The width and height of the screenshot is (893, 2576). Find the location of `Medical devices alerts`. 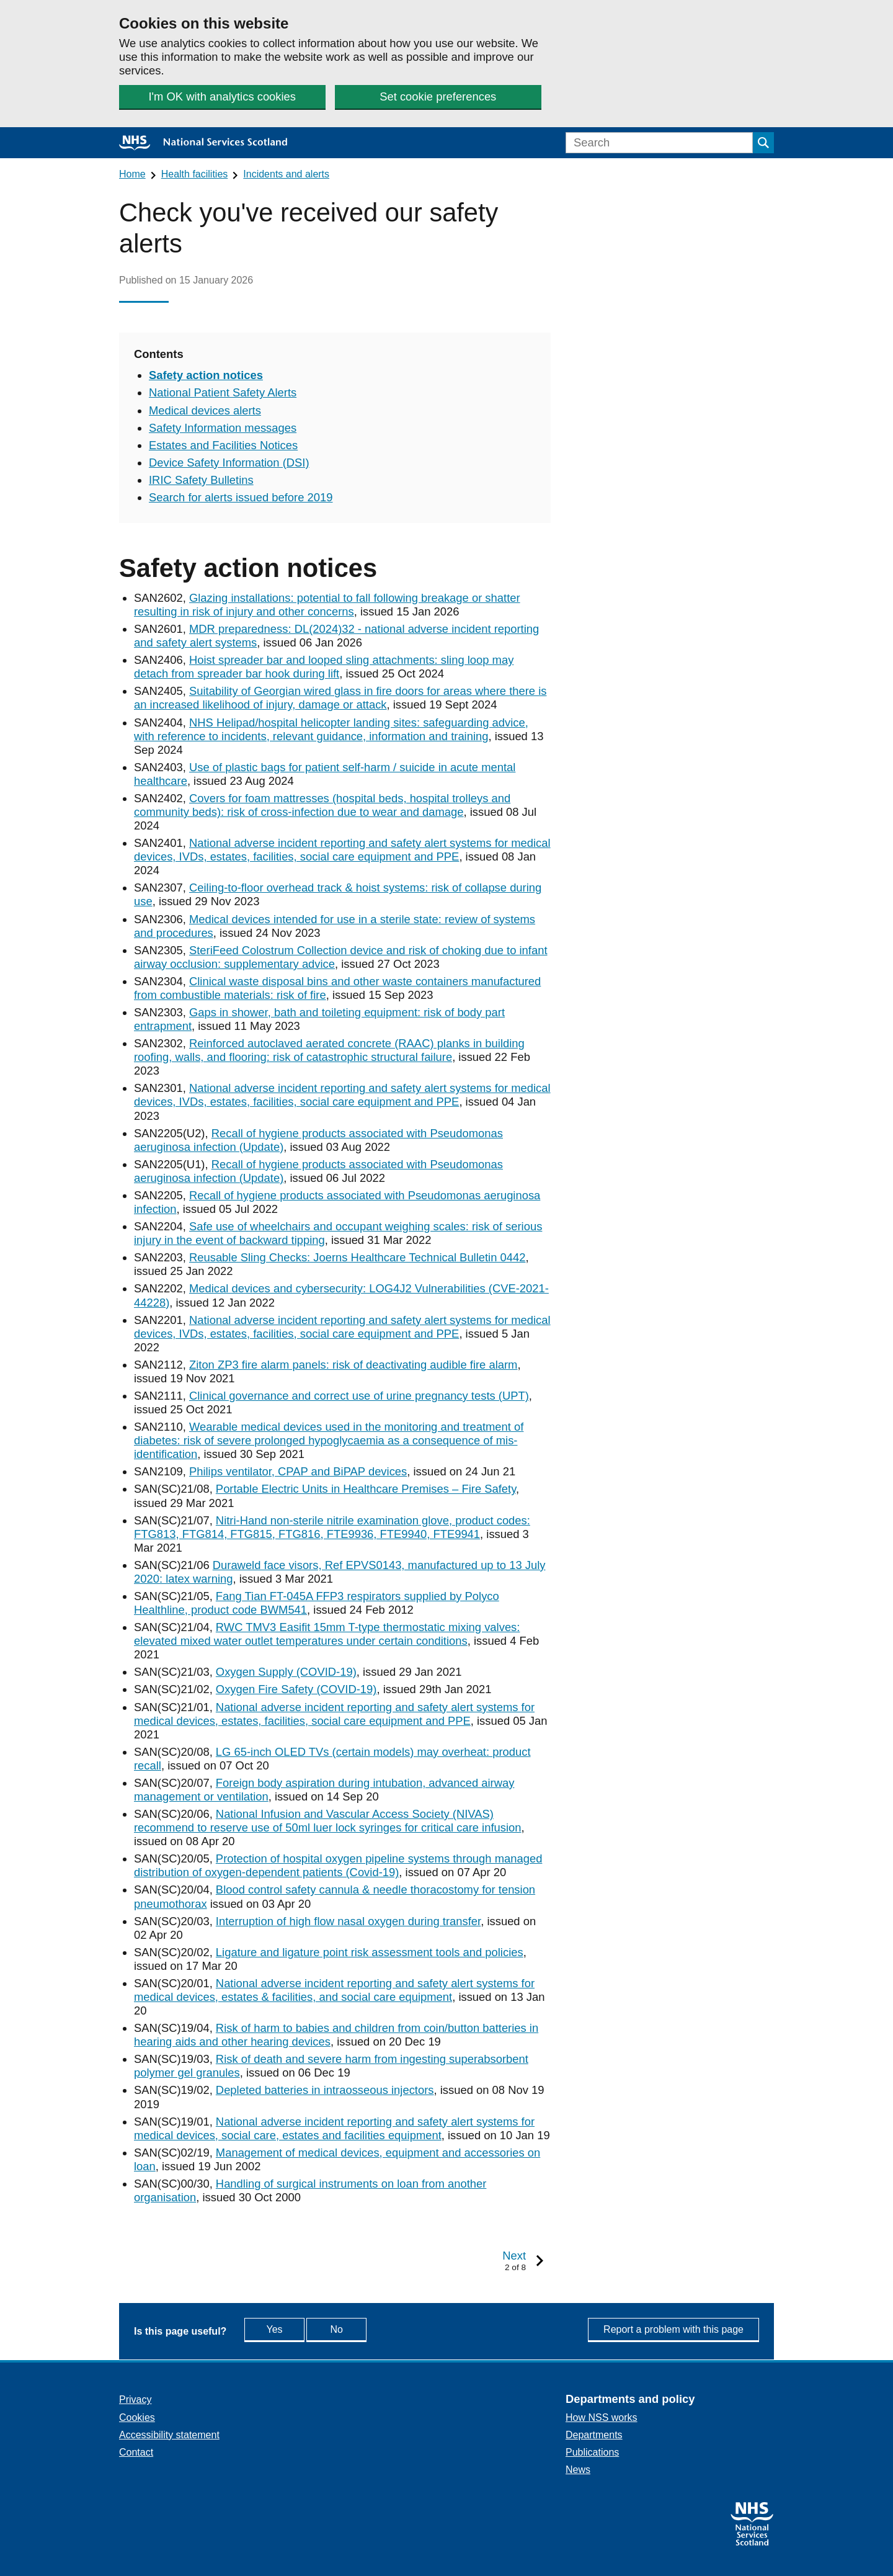

Medical devices alerts is located at coordinates (205, 410).